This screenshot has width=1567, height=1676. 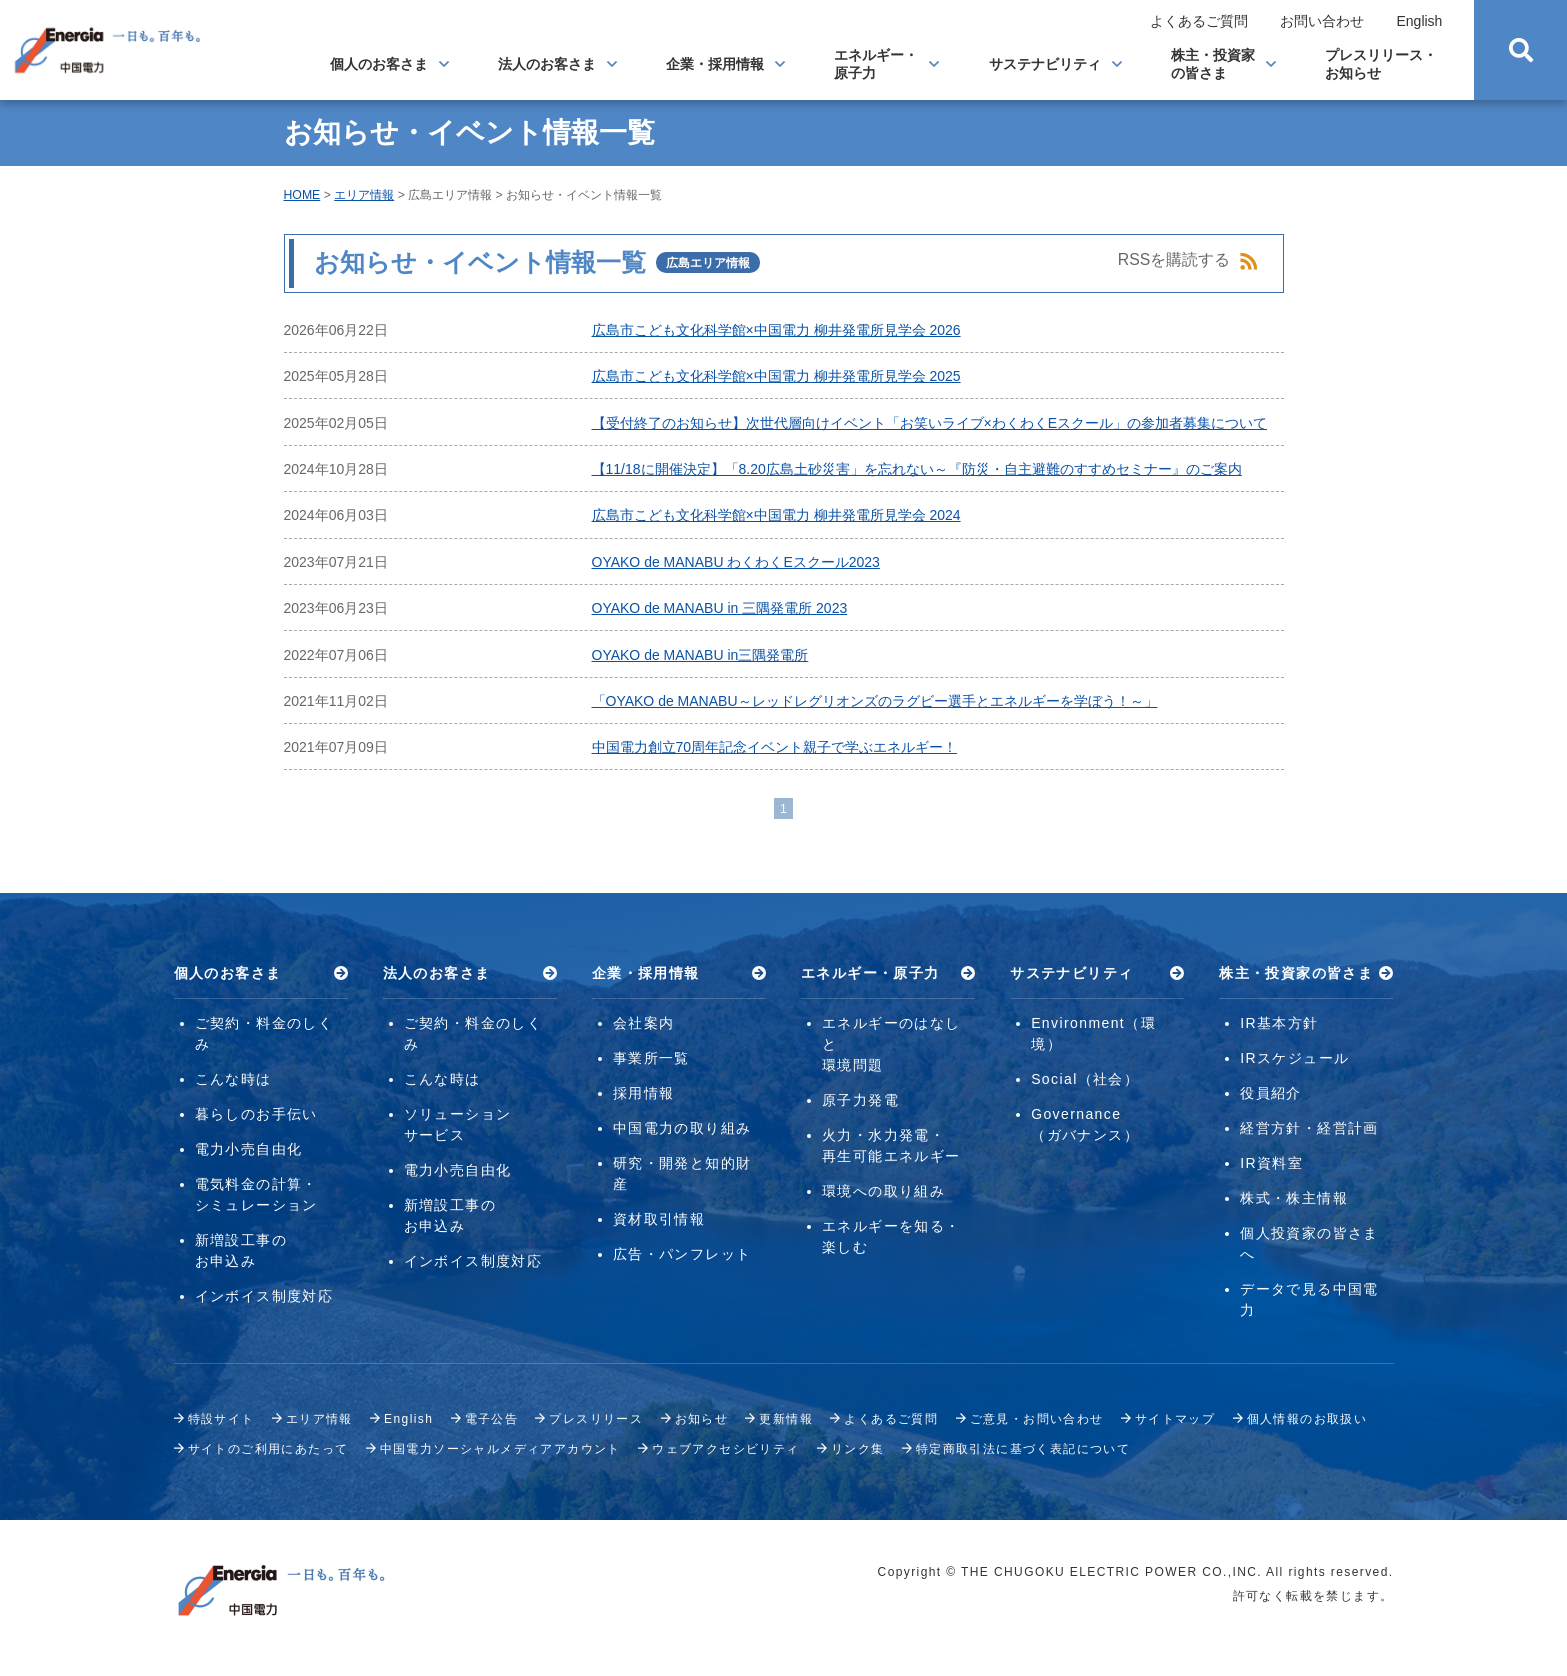 I want to click on よくあるご質問, so click(x=1199, y=21).